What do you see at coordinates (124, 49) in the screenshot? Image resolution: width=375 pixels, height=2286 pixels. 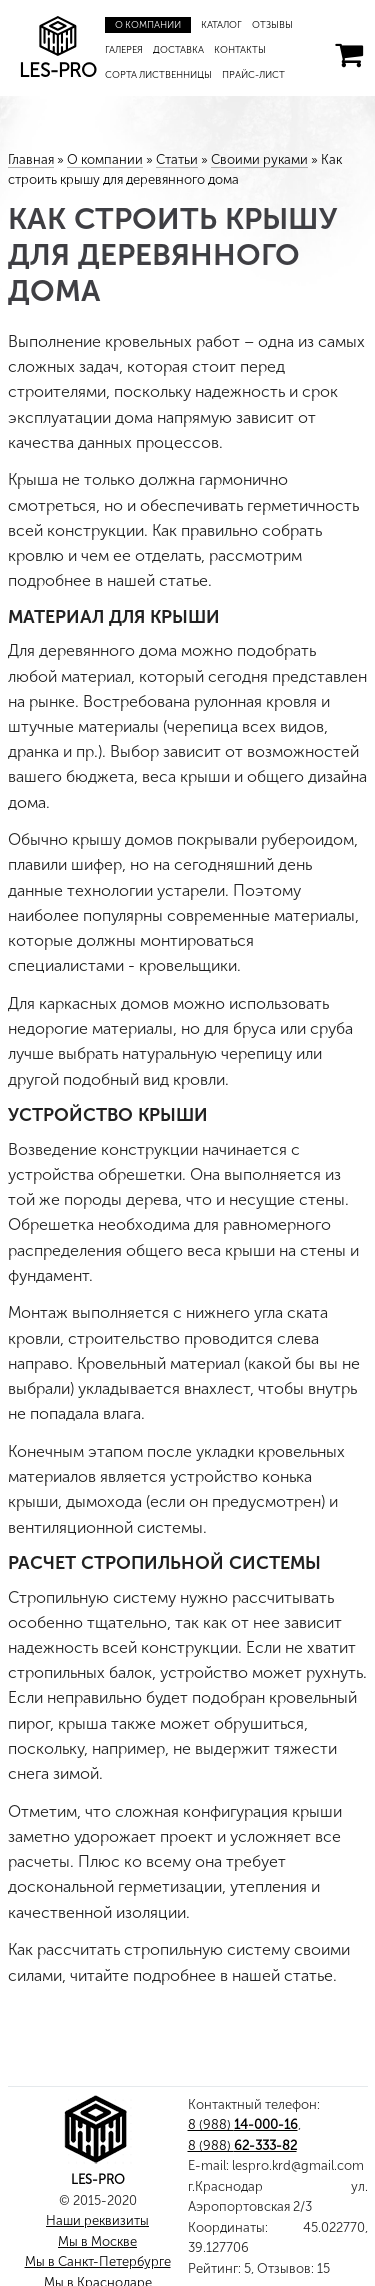 I see `Галерея` at bounding box center [124, 49].